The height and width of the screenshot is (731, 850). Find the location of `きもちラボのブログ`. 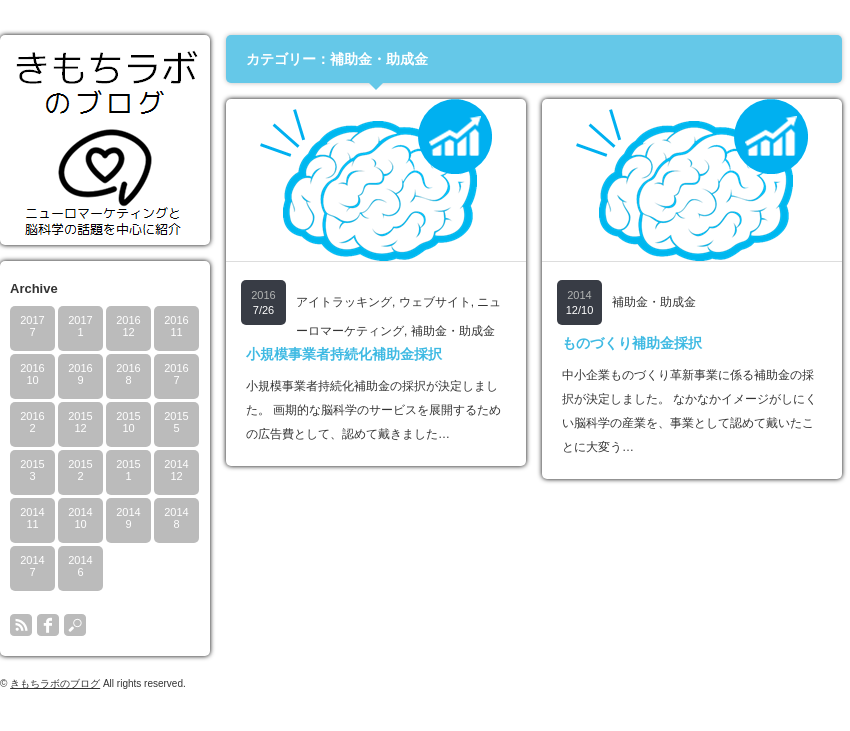

きもちラボのブログ is located at coordinates (55, 683).